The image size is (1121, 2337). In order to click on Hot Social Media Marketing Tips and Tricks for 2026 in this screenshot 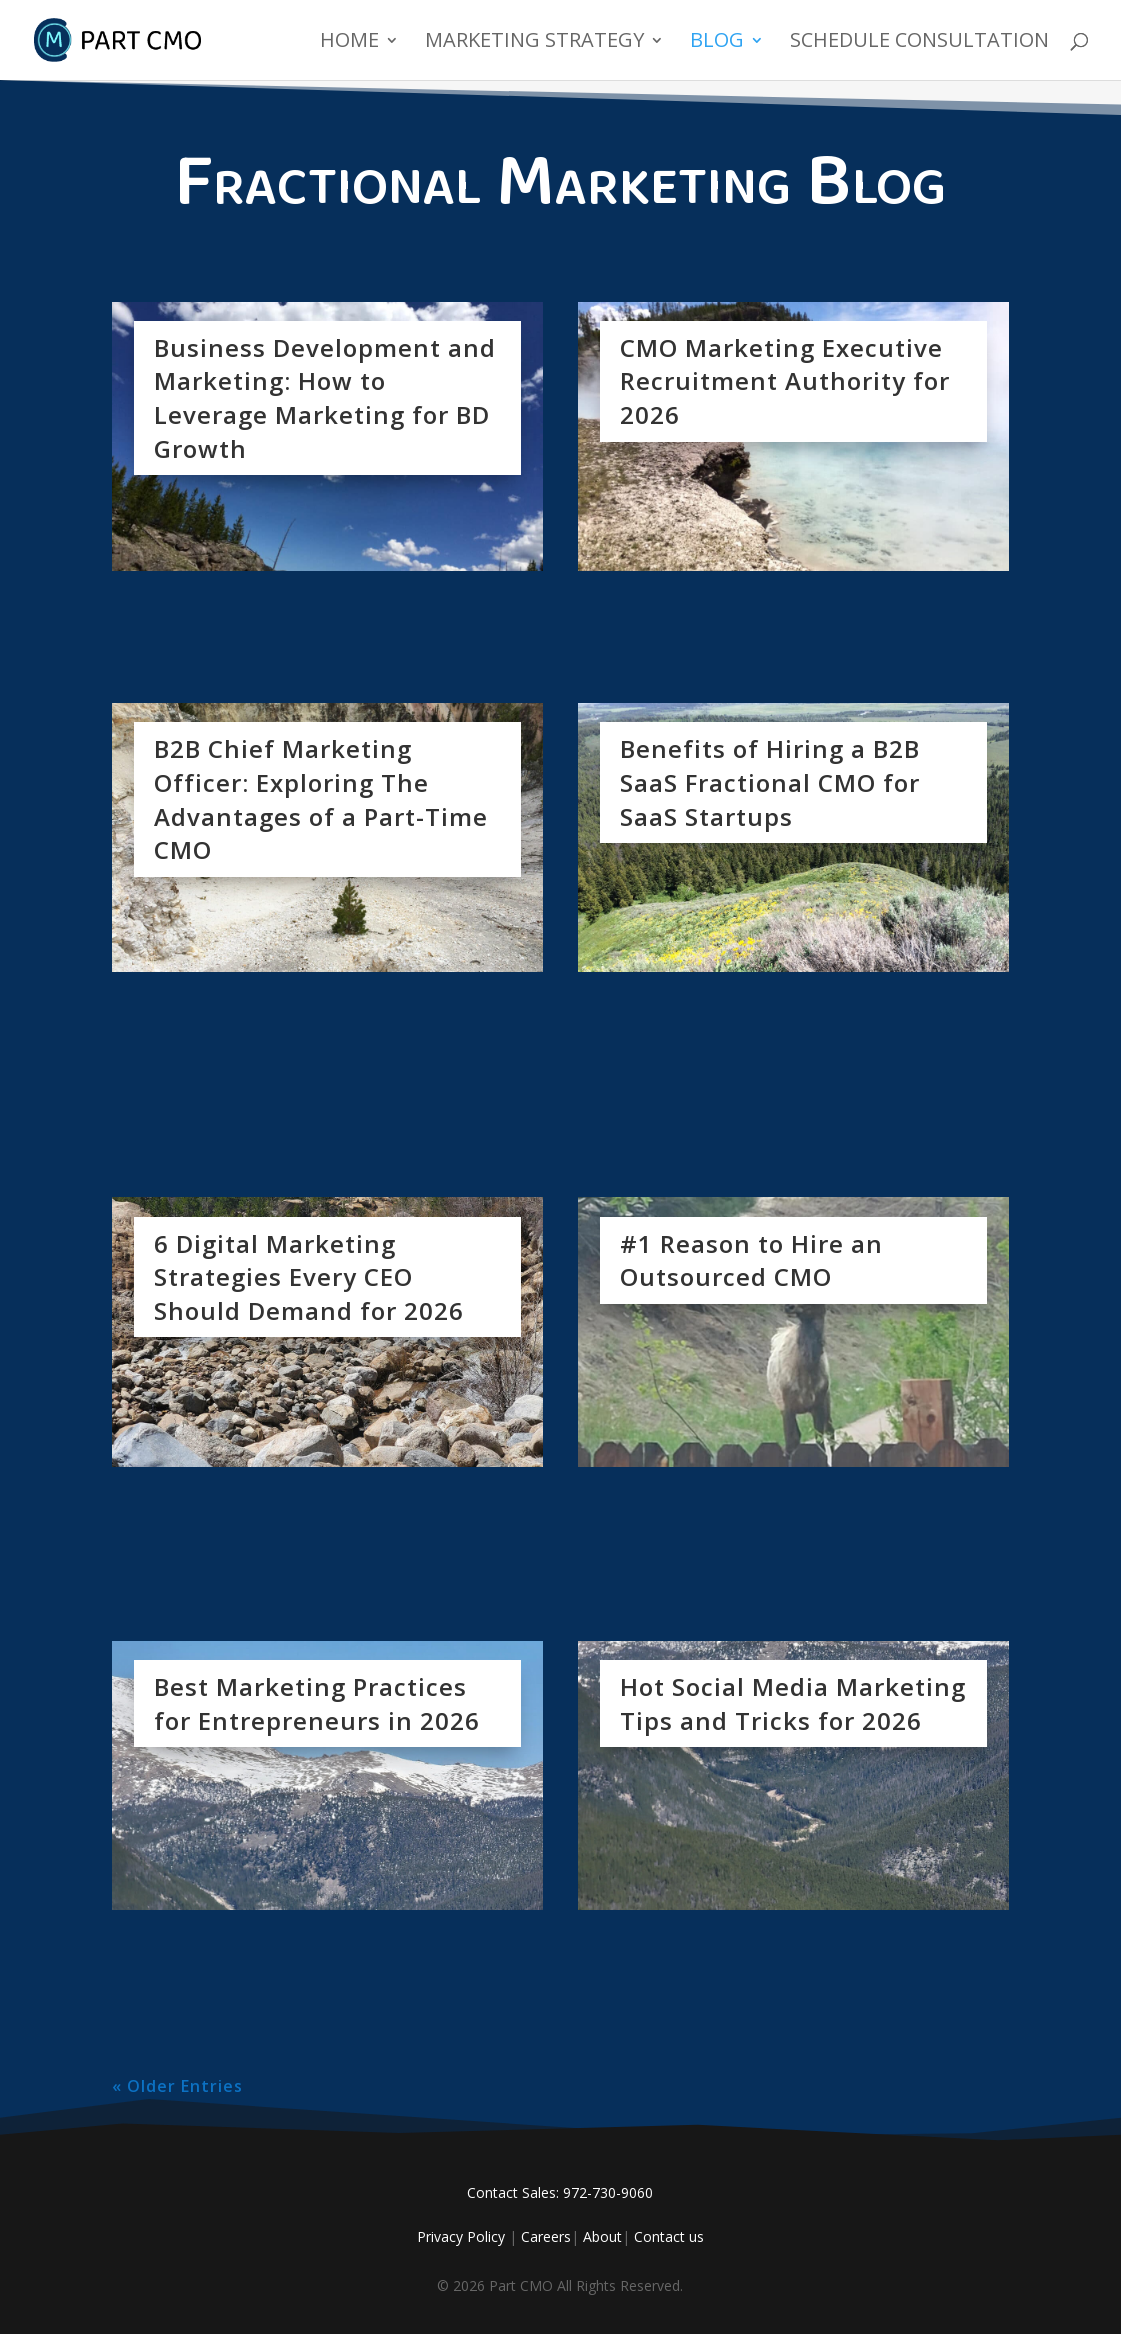, I will do `click(793, 1703)`.